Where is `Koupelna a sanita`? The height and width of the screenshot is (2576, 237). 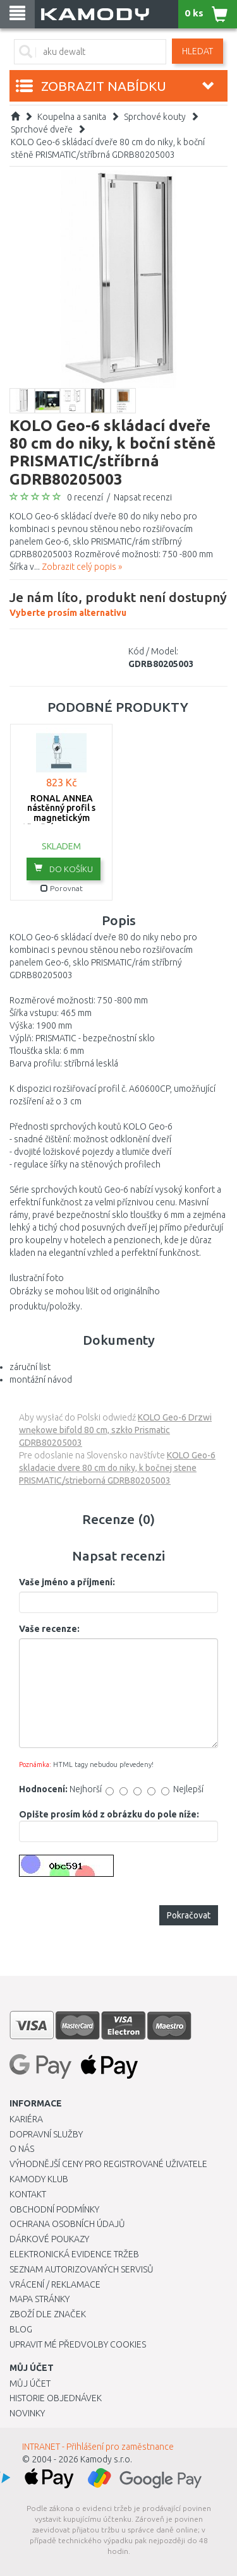
Koupelna a sanita is located at coordinates (71, 117).